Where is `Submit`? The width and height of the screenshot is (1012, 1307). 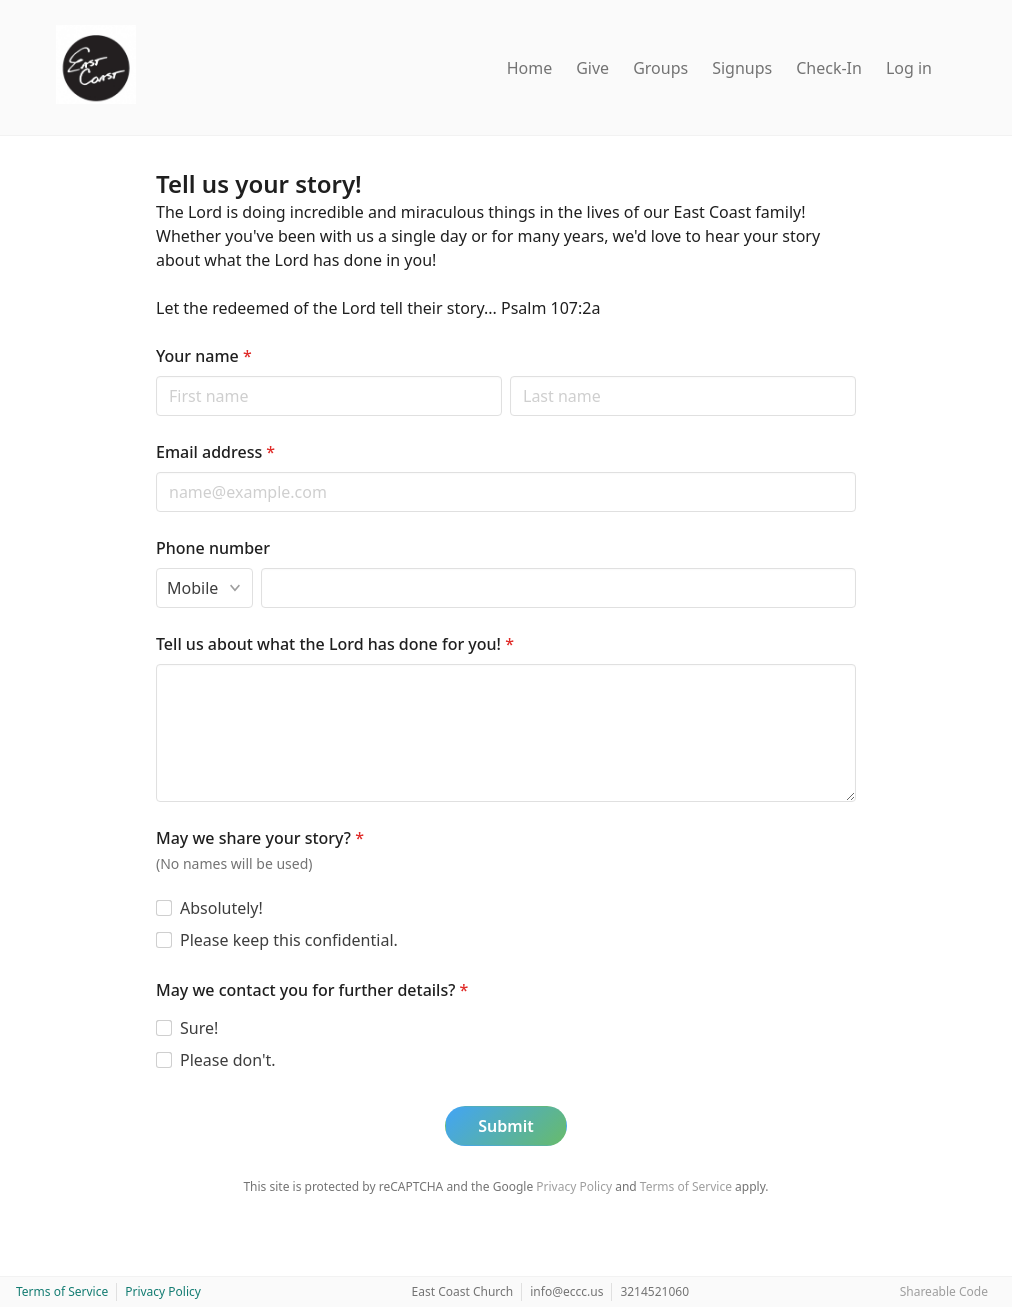
Submit is located at coordinates (505, 1126).